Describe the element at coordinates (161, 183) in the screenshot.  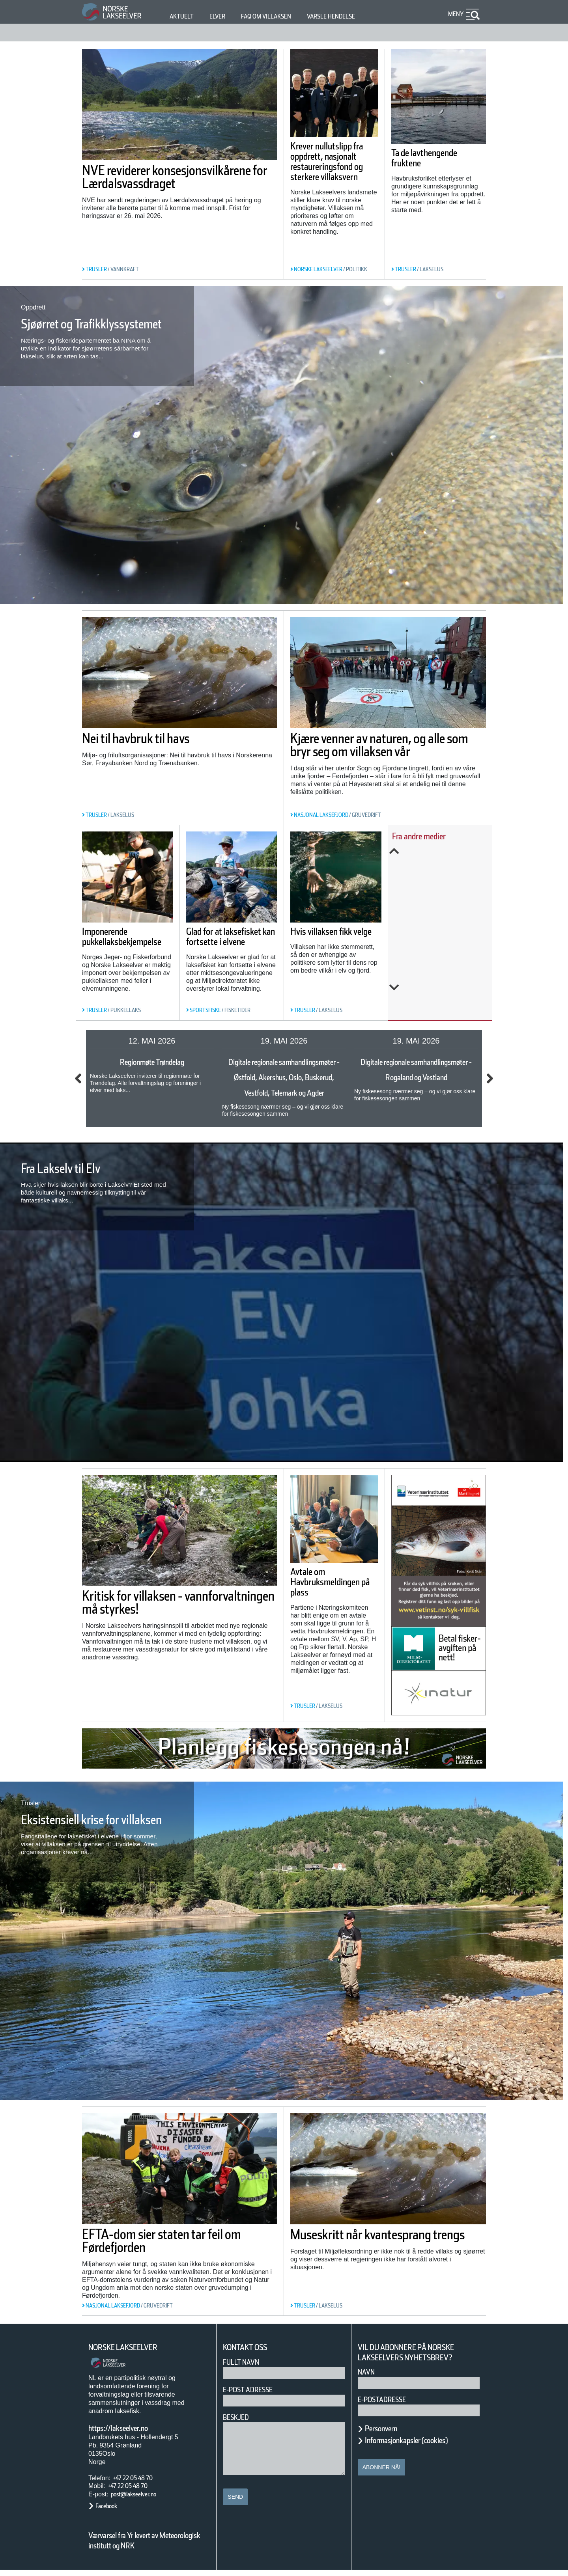
I see `NVE reviderer konsesjonsvilkårene for Lærdalsvassdraget` at that location.